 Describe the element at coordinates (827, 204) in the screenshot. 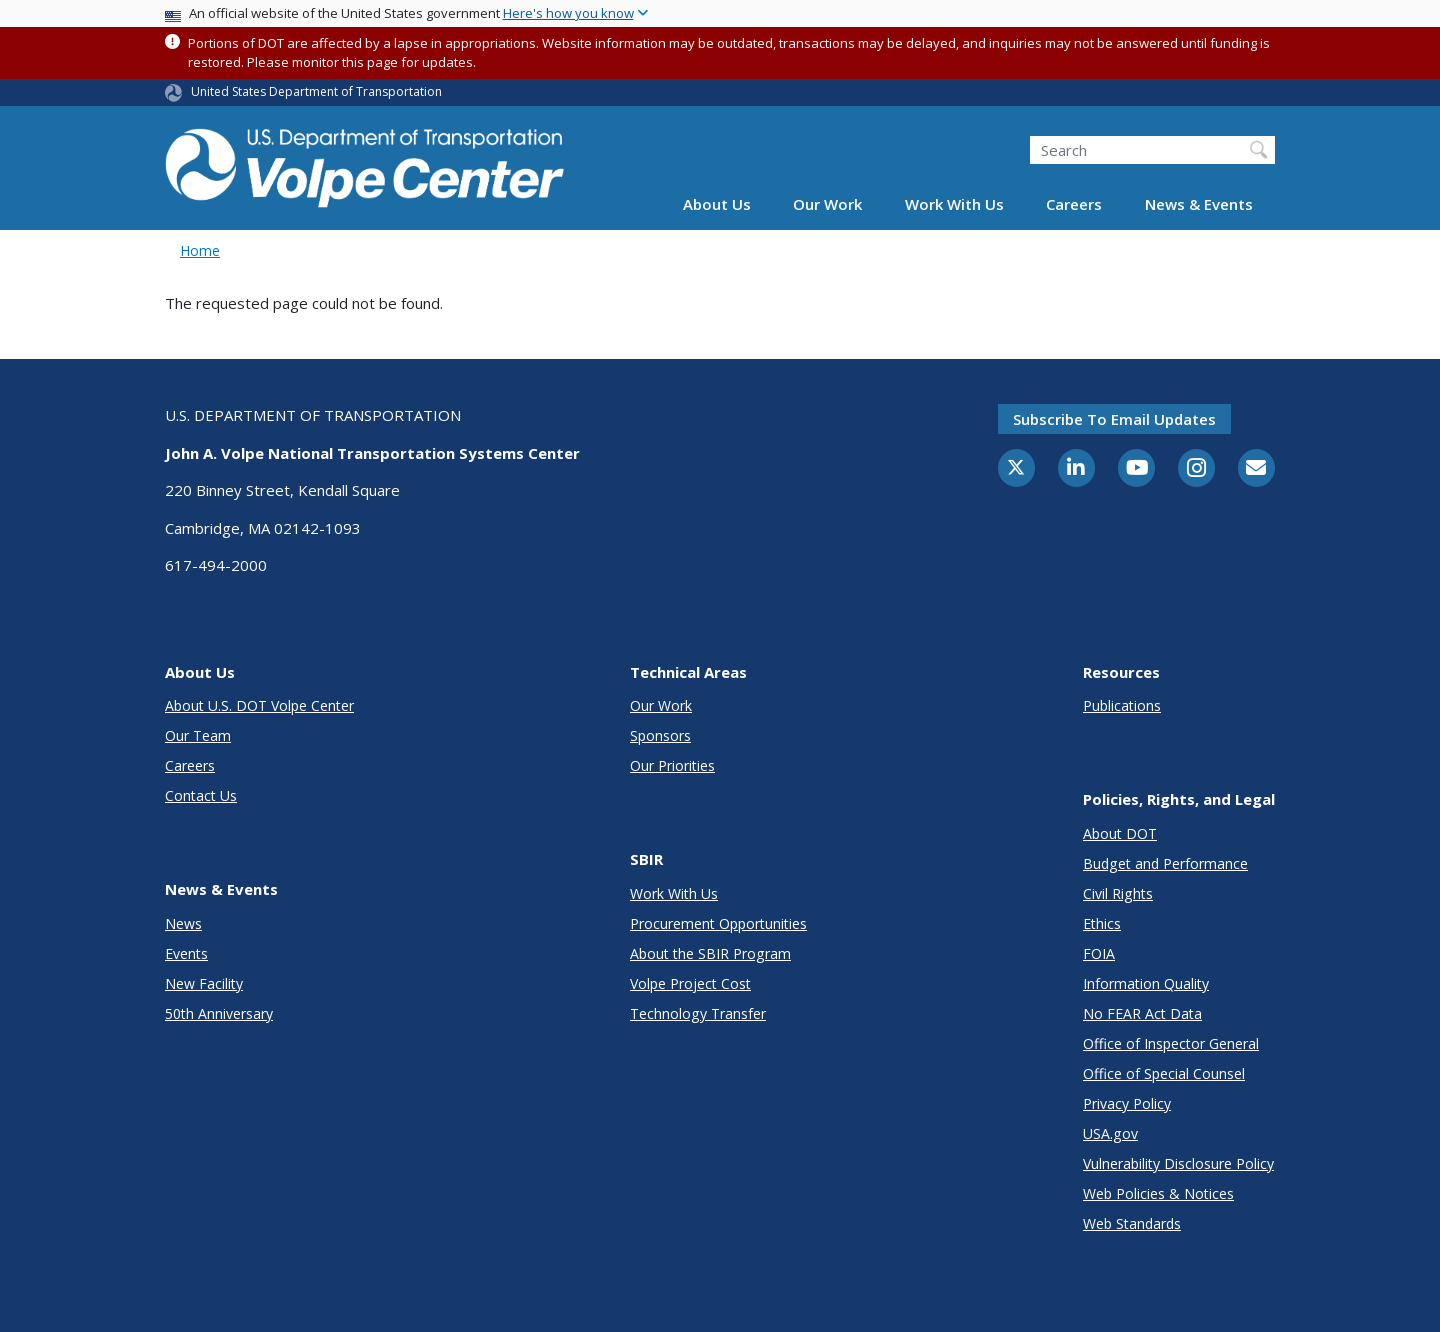

I see `Our Work` at that location.